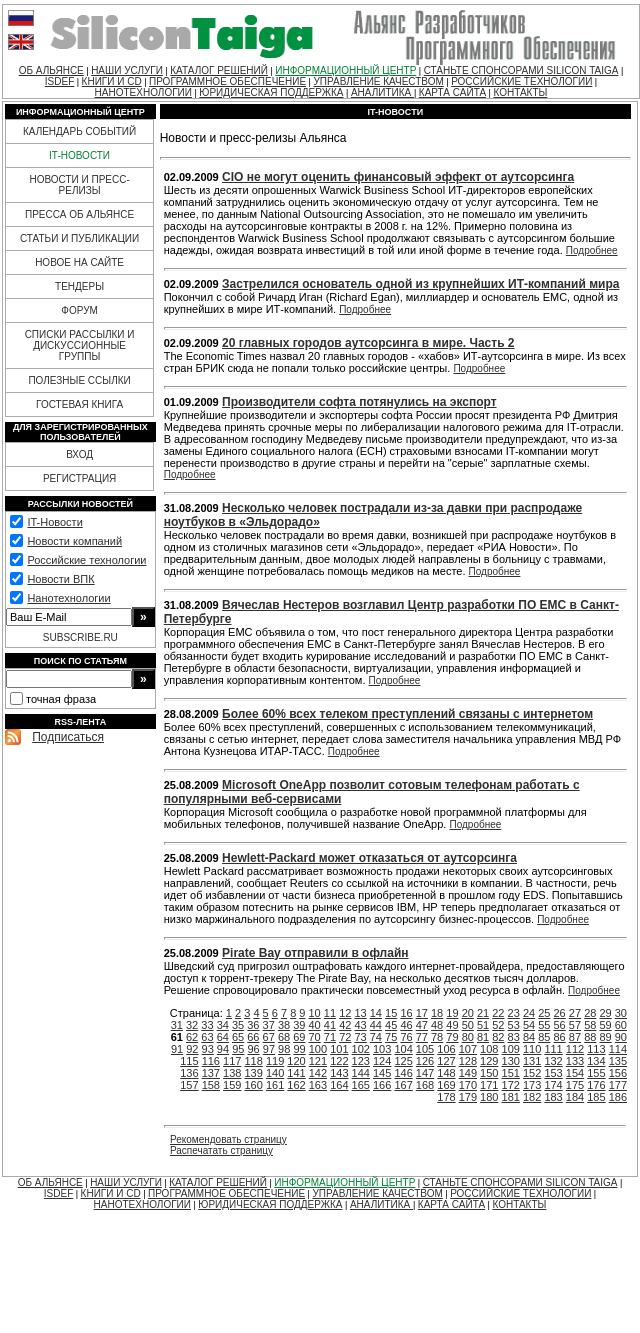  What do you see at coordinates (284, 1037) in the screenshot?
I see `68` at bounding box center [284, 1037].